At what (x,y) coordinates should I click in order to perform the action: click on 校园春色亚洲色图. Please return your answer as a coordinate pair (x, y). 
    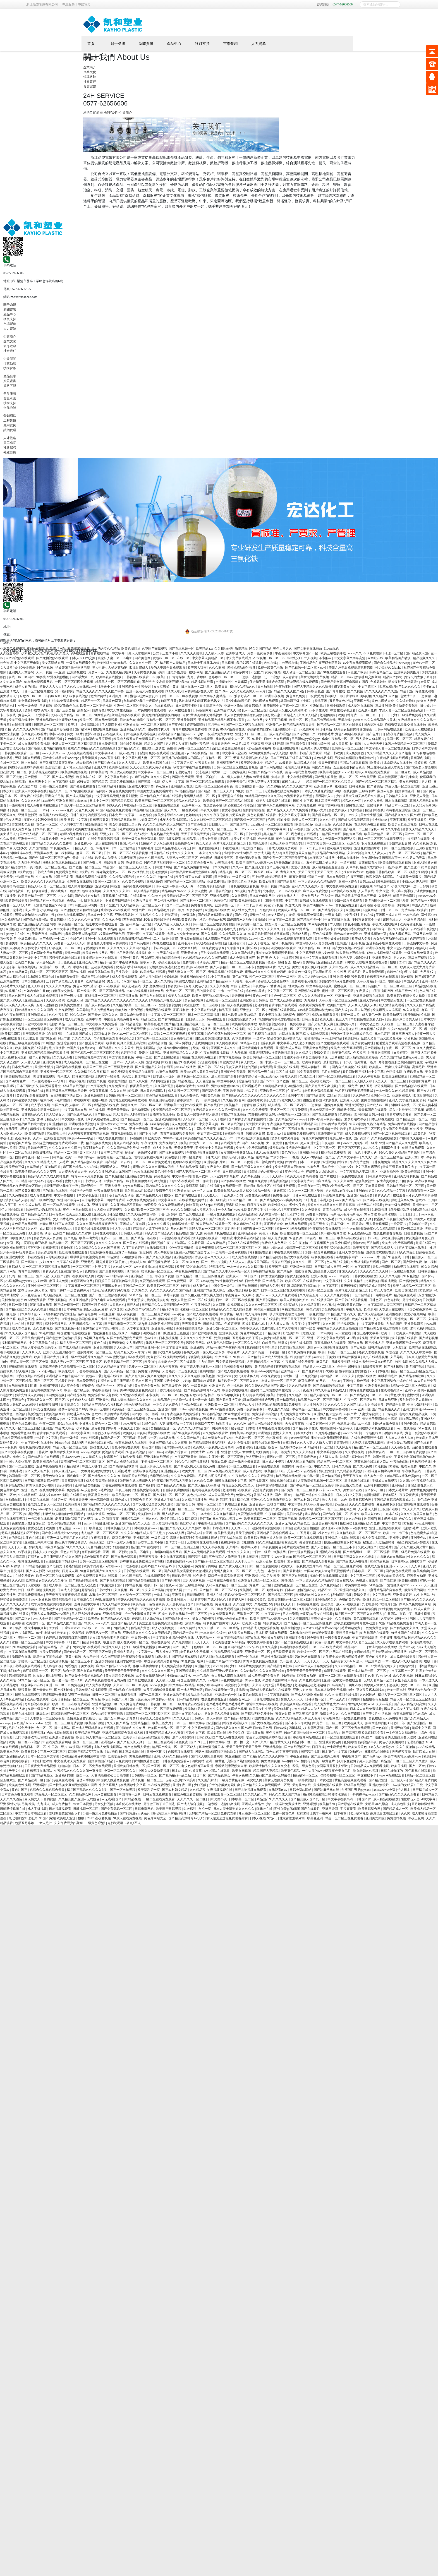
    Looking at the image, I should click on (112, 934).